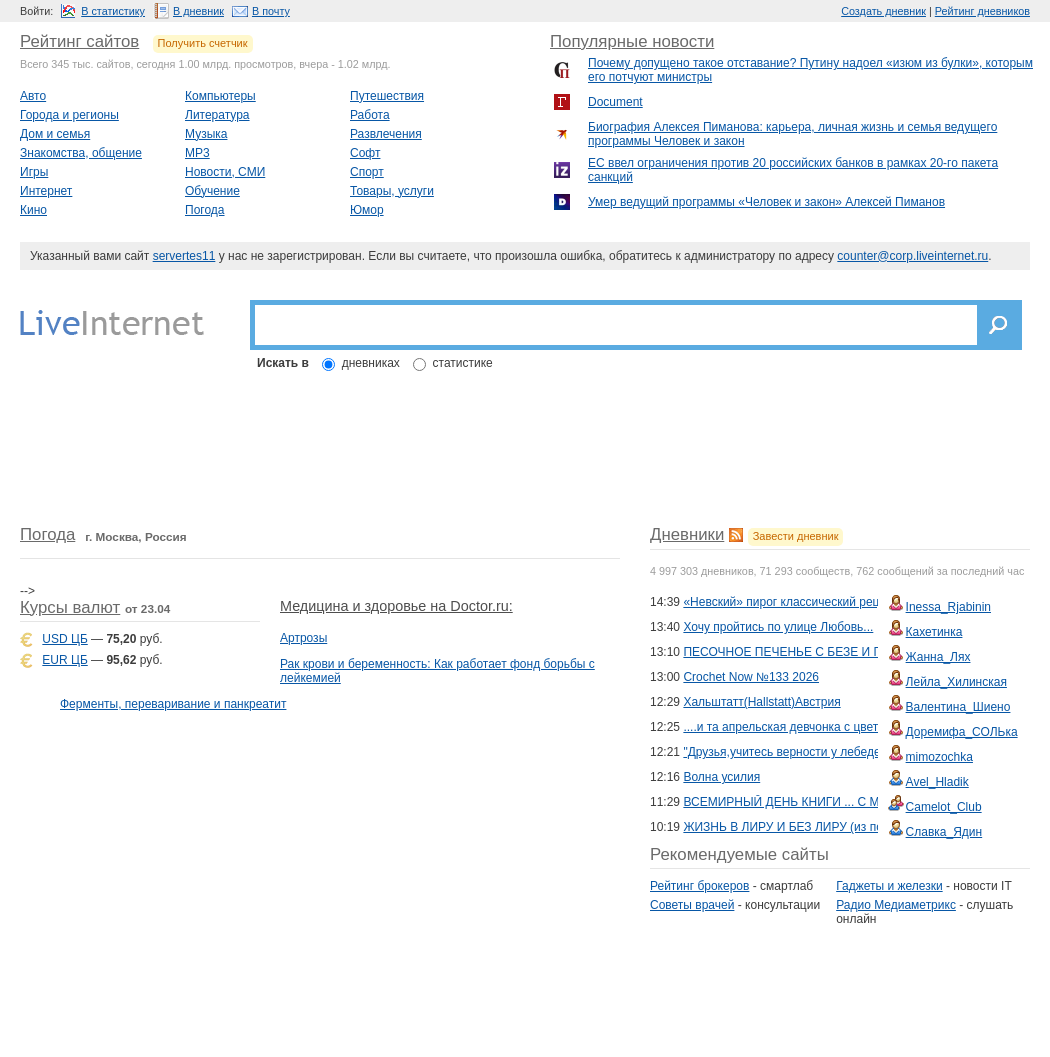 The width and height of the screenshot is (1050, 1057). What do you see at coordinates (956, 682) in the screenshot?
I see `Лейла_Хилинская` at bounding box center [956, 682].